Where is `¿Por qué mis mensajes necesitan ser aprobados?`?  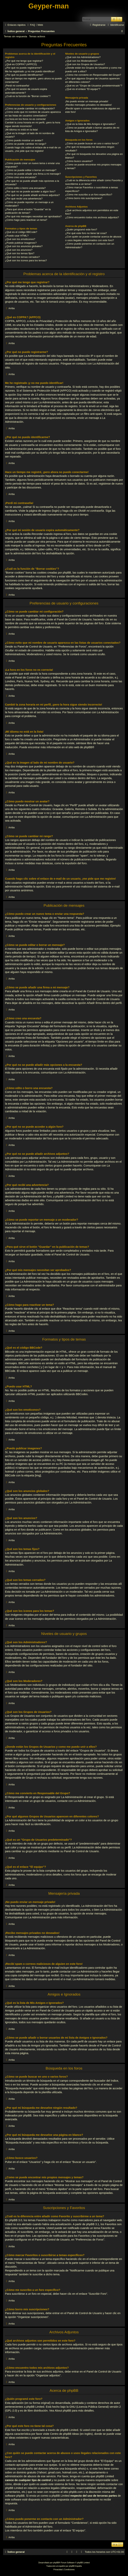
¿Por qué mis mensajes necesitan ser aprobados? is located at coordinates (33, 216).